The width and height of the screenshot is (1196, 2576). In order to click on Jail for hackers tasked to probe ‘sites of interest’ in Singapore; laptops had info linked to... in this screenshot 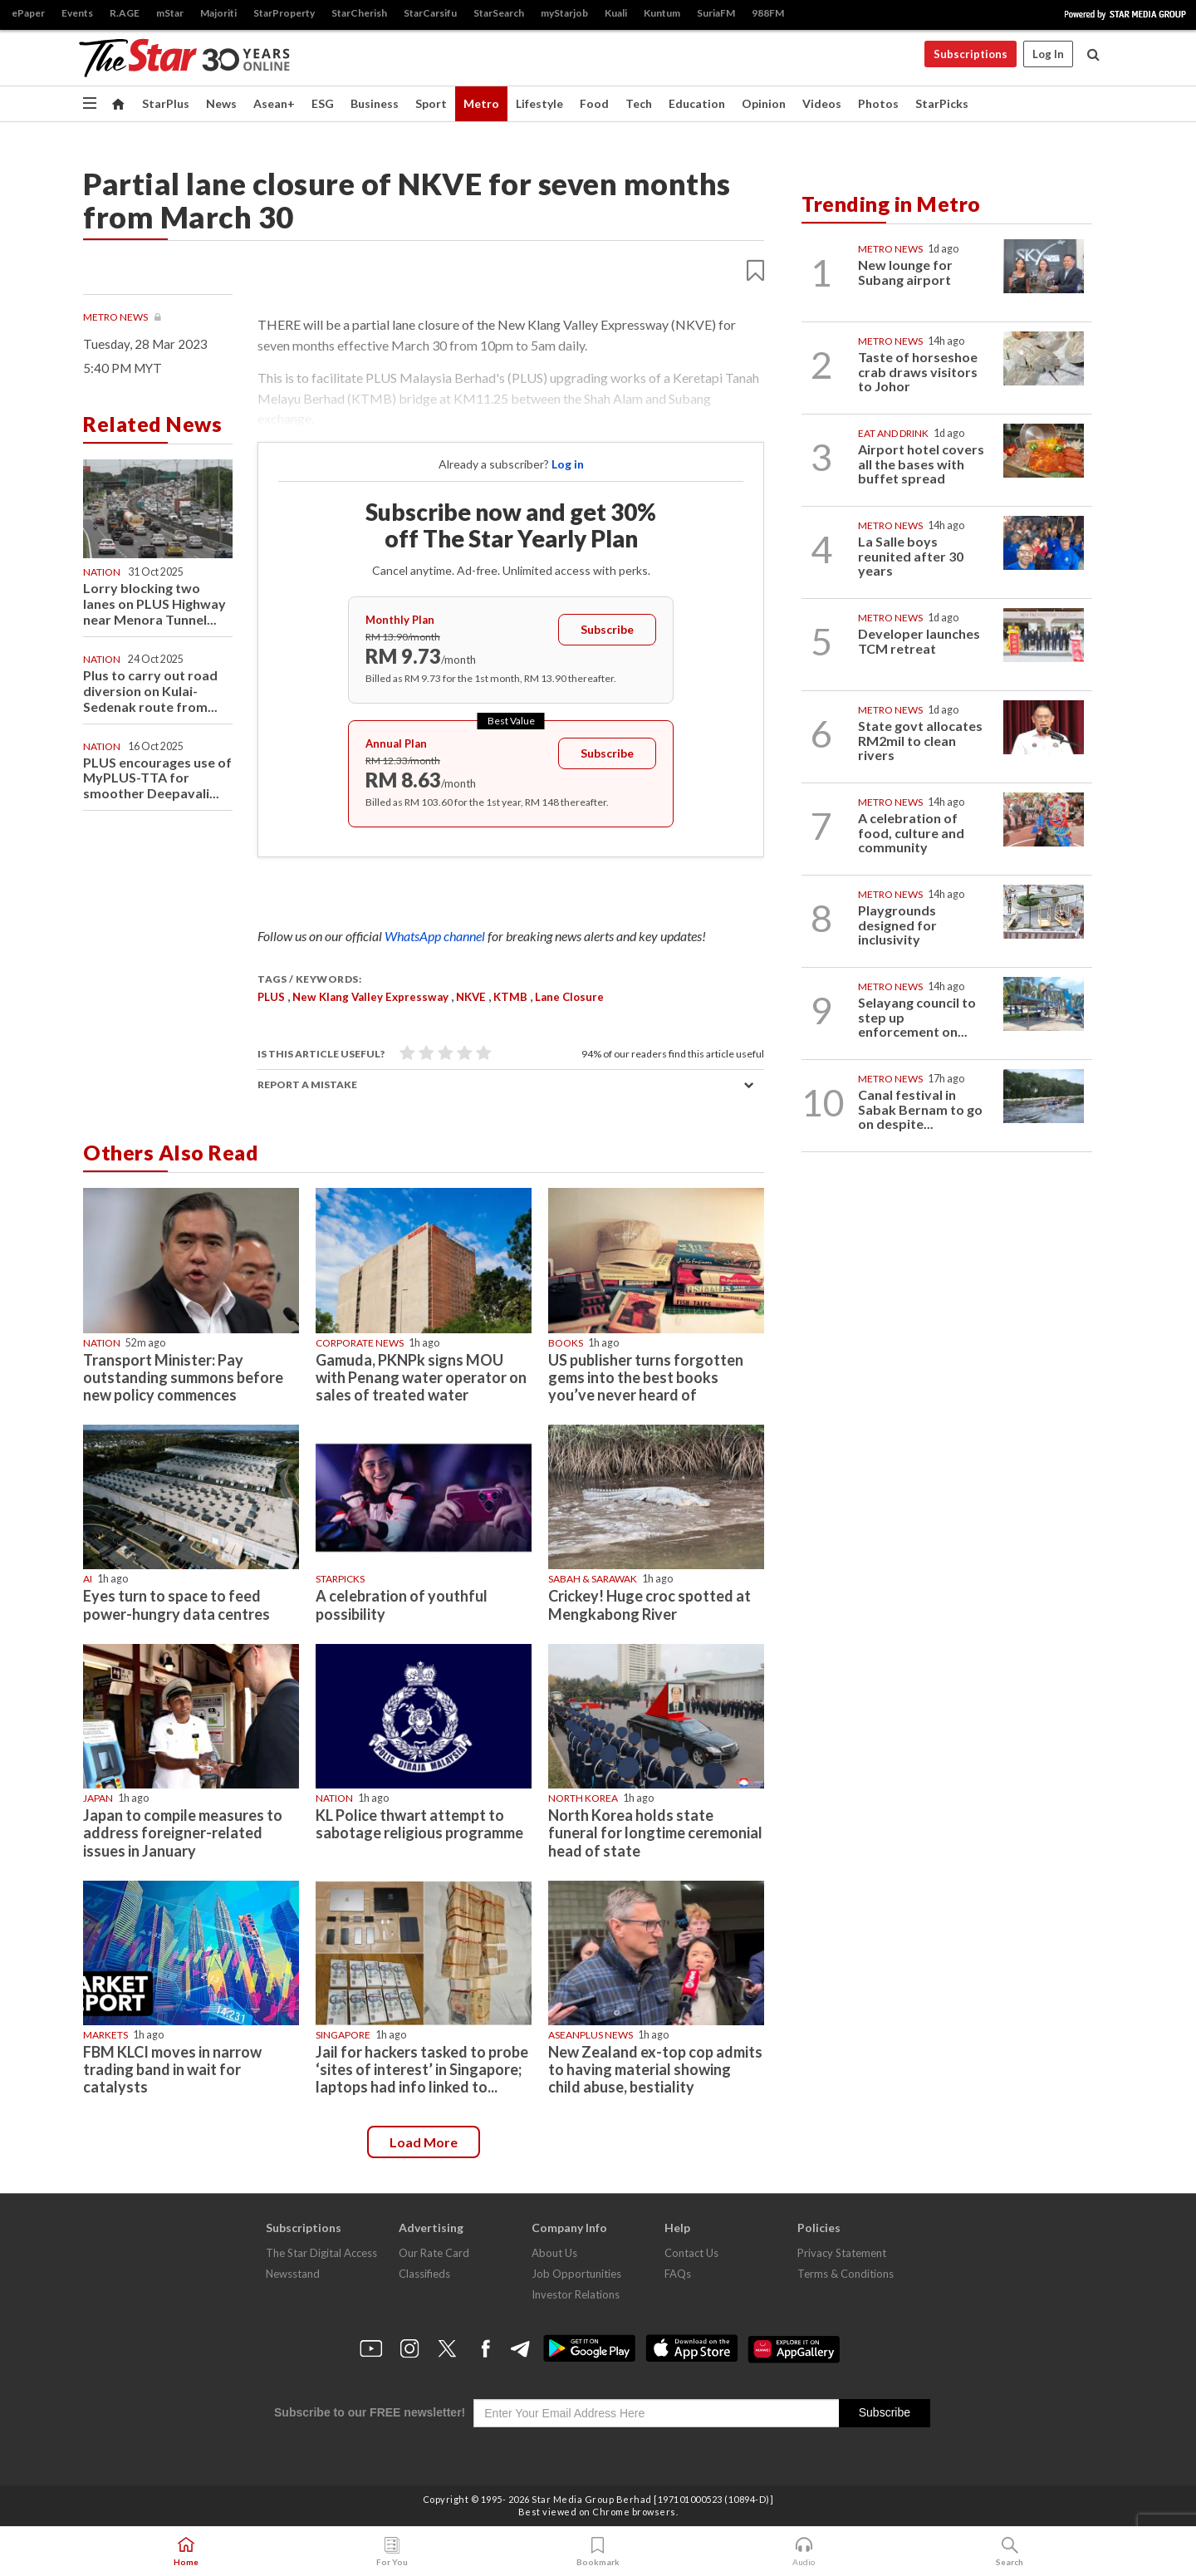, I will do `click(422, 2069)`.